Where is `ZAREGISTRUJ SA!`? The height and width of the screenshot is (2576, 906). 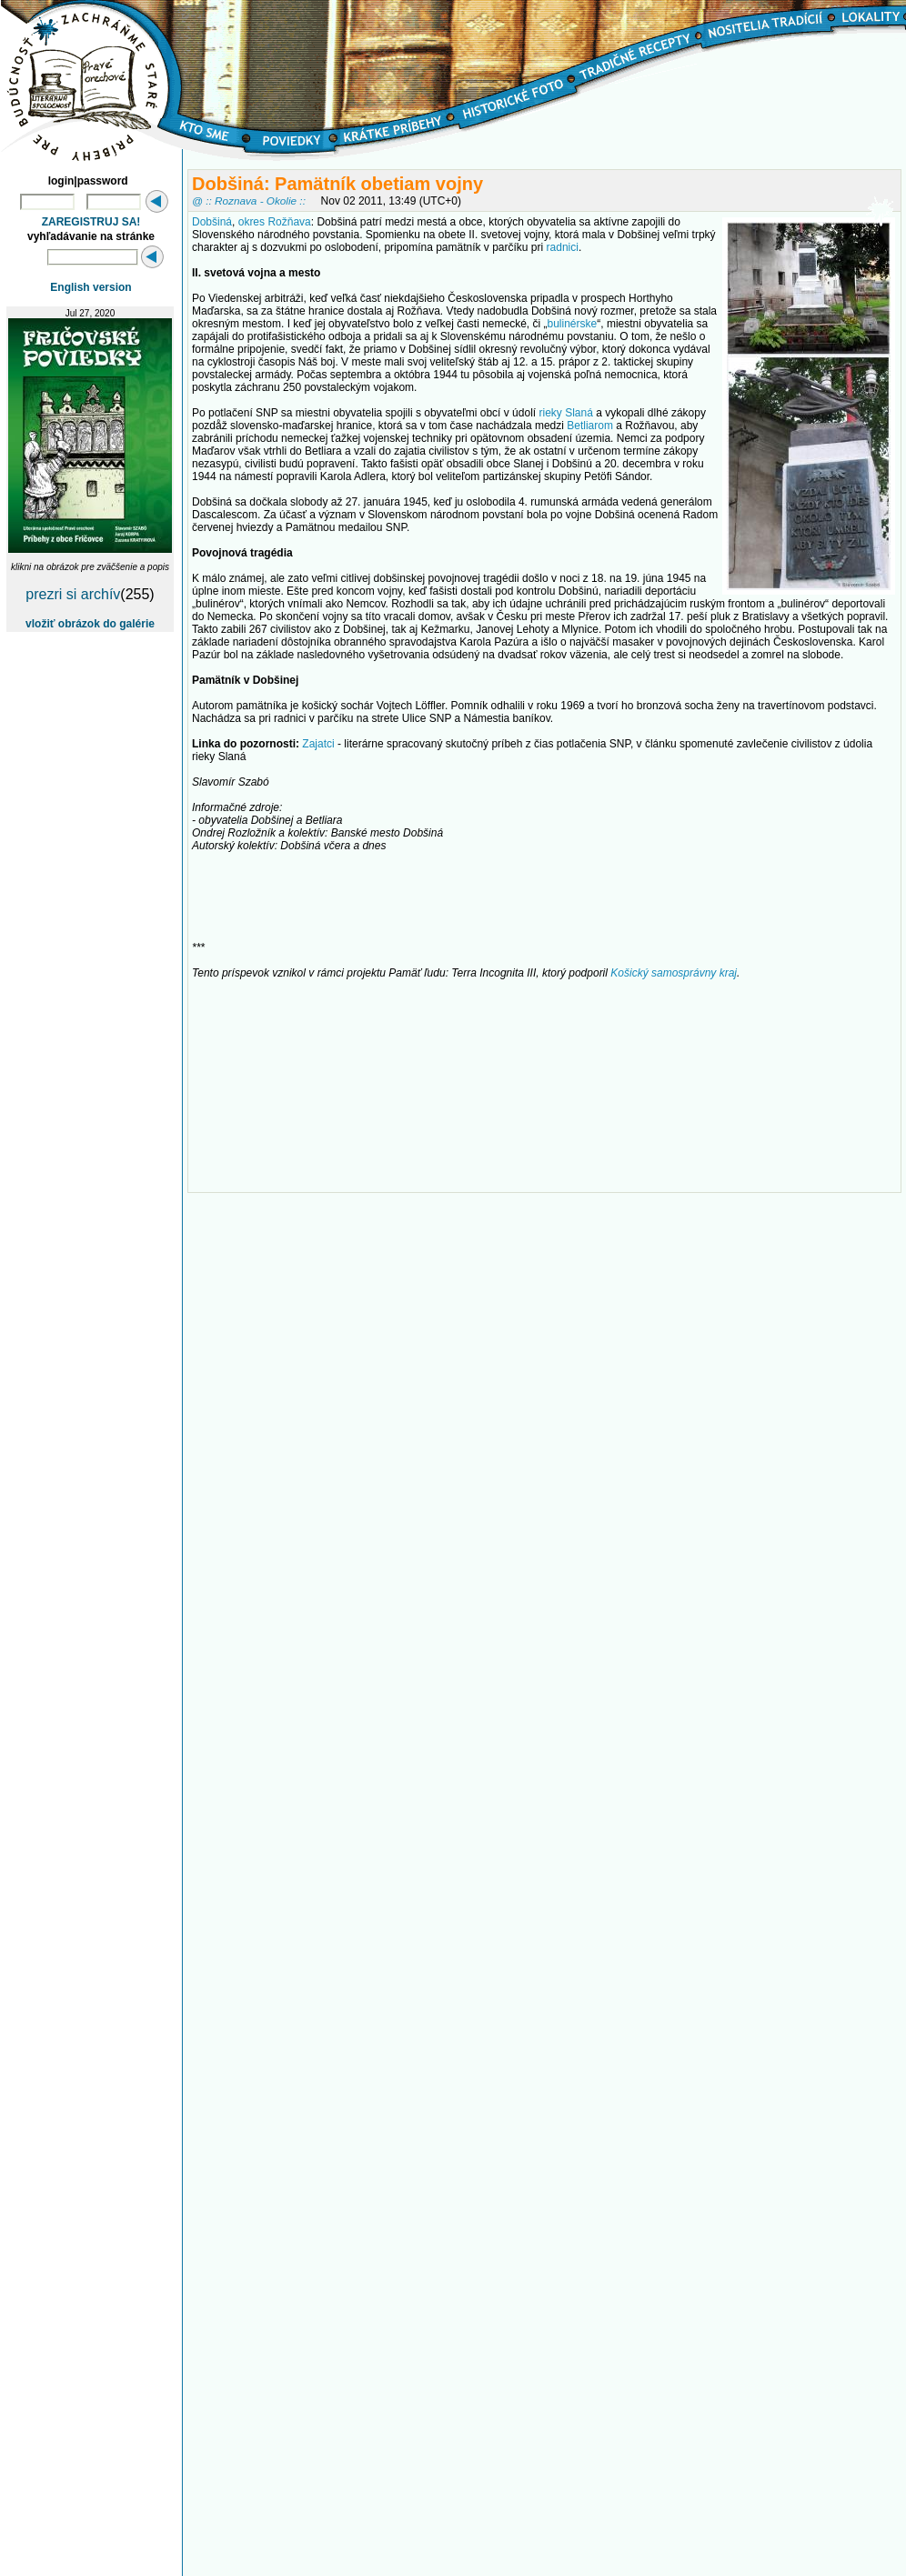 ZAREGISTRUJ SA! is located at coordinates (91, 222).